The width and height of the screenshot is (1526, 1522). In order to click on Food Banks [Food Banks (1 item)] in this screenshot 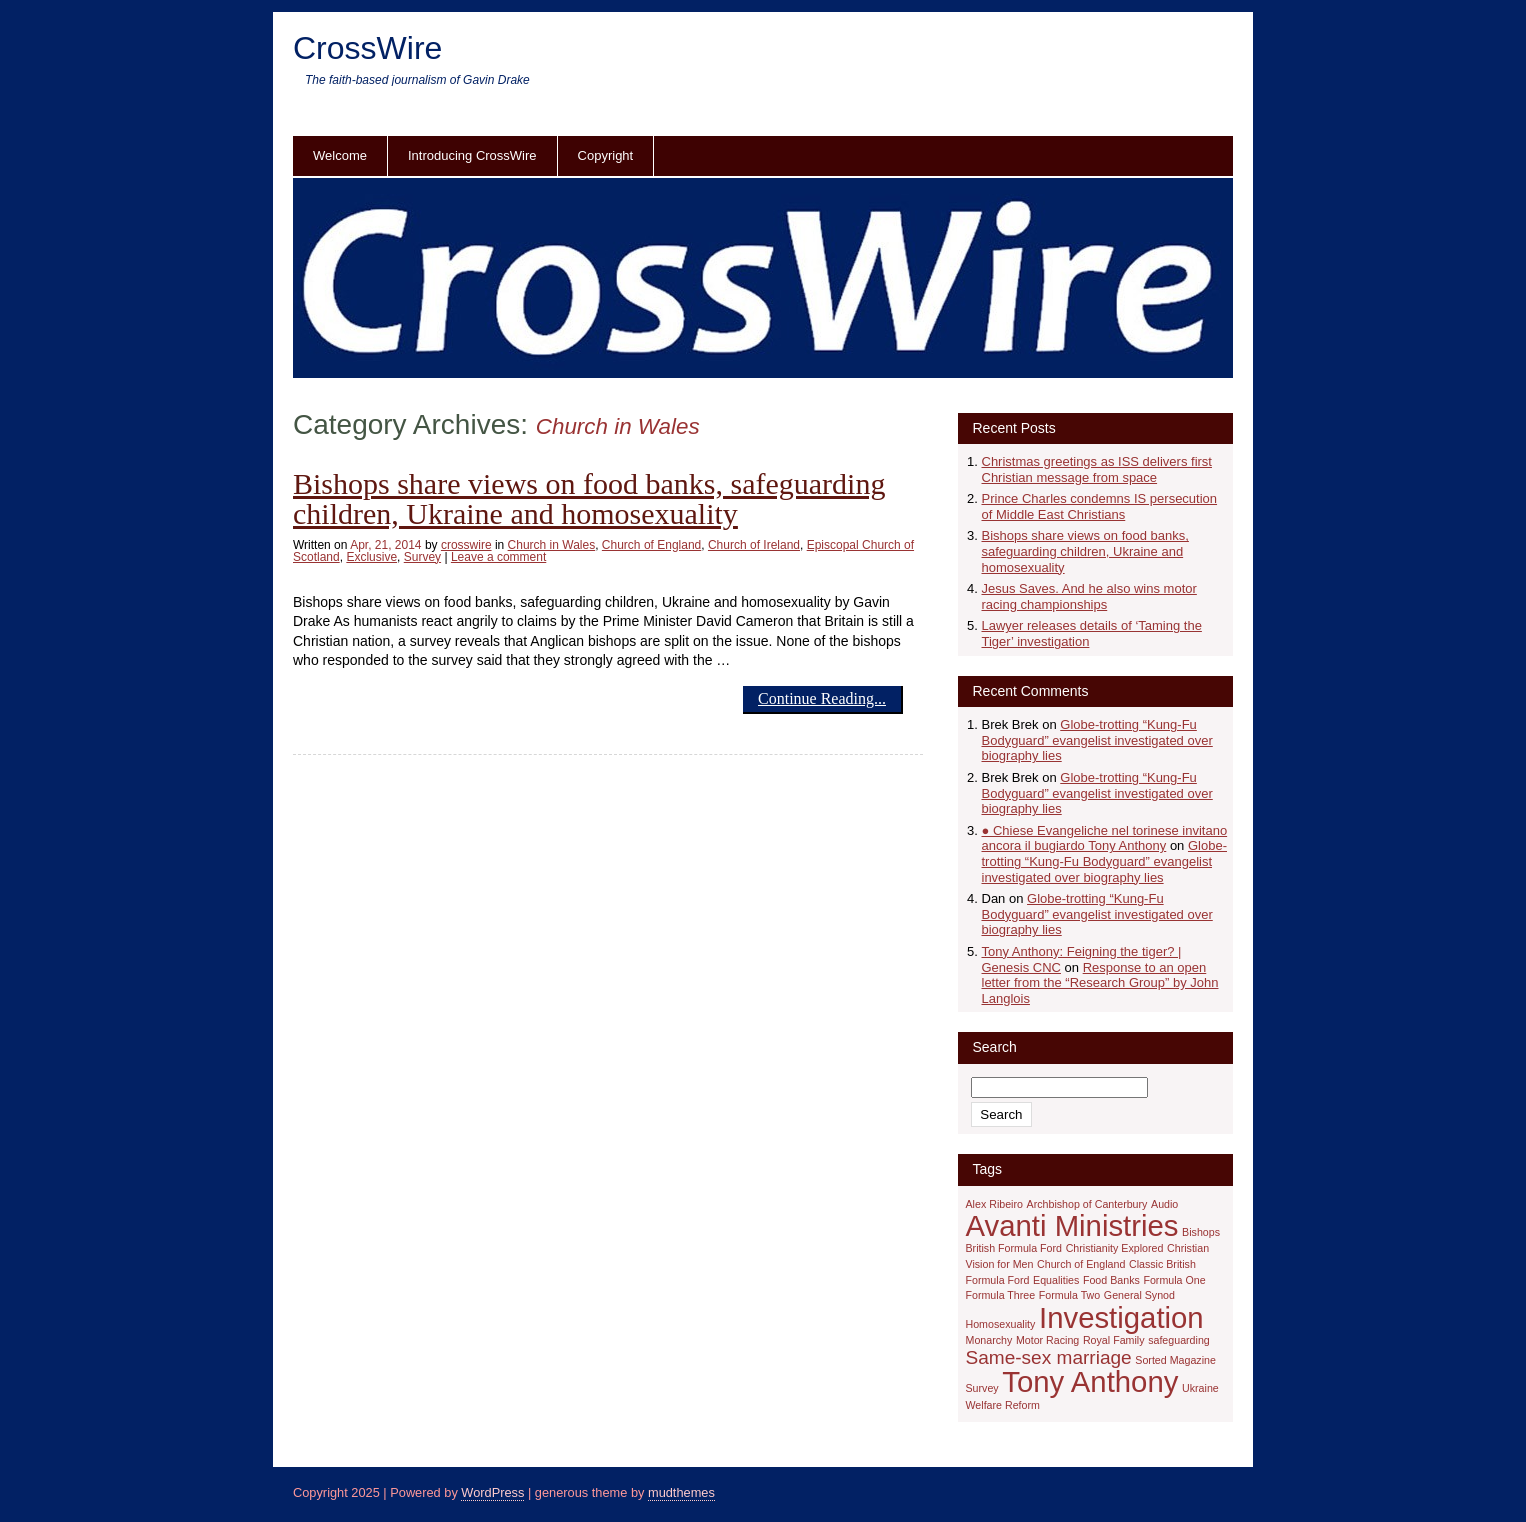, I will do `click(1111, 1280)`.